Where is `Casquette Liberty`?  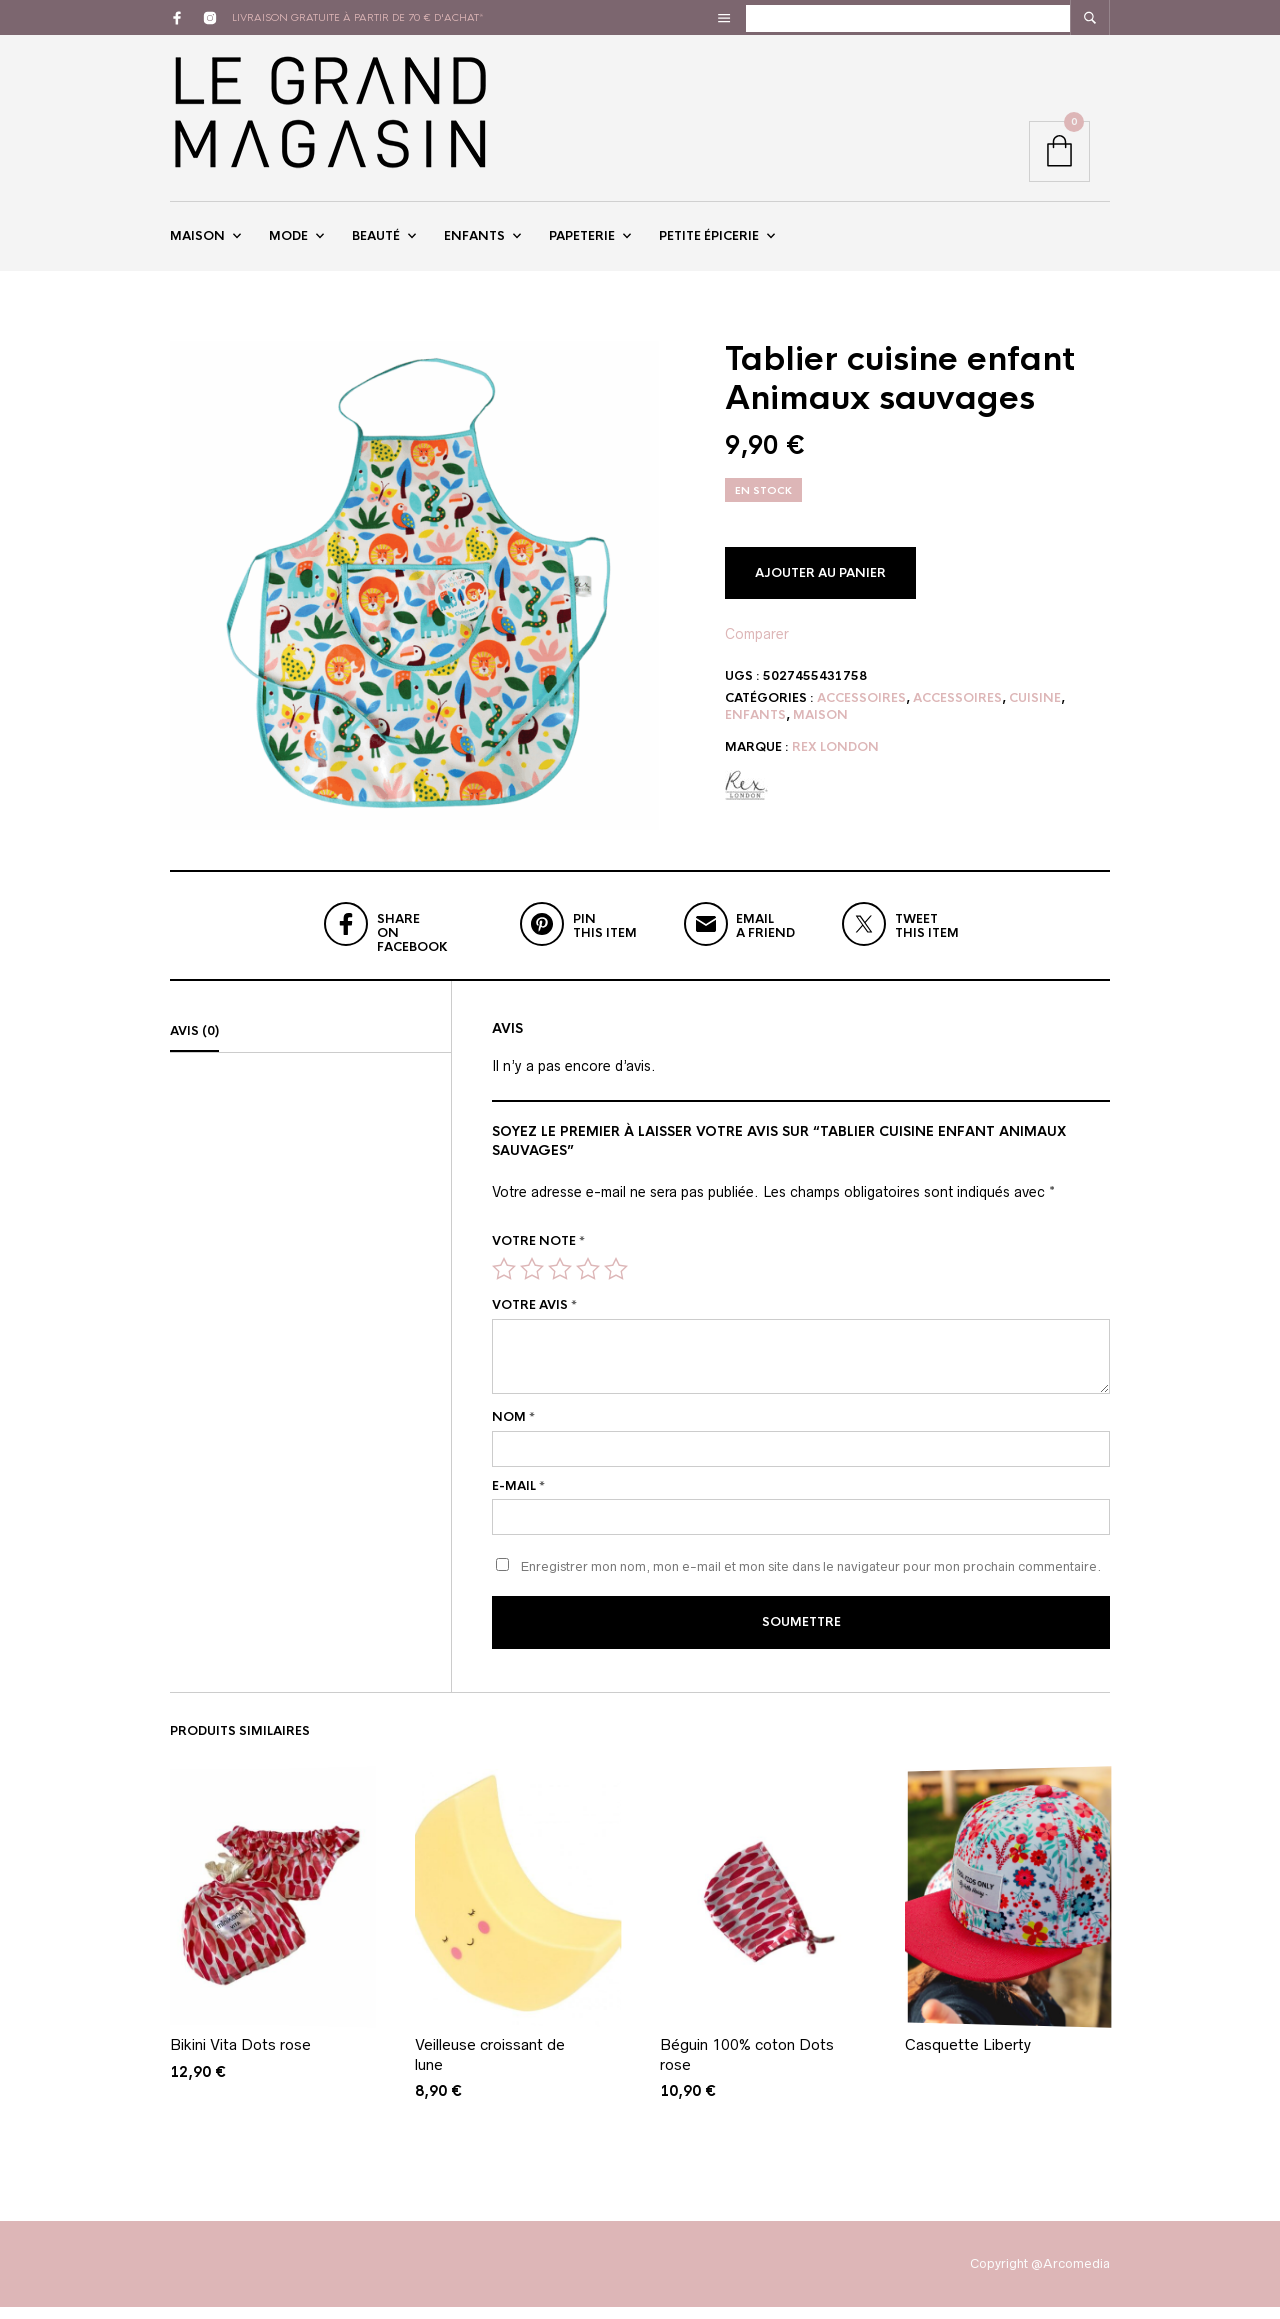 Casquette Liberty is located at coordinates (968, 2056).